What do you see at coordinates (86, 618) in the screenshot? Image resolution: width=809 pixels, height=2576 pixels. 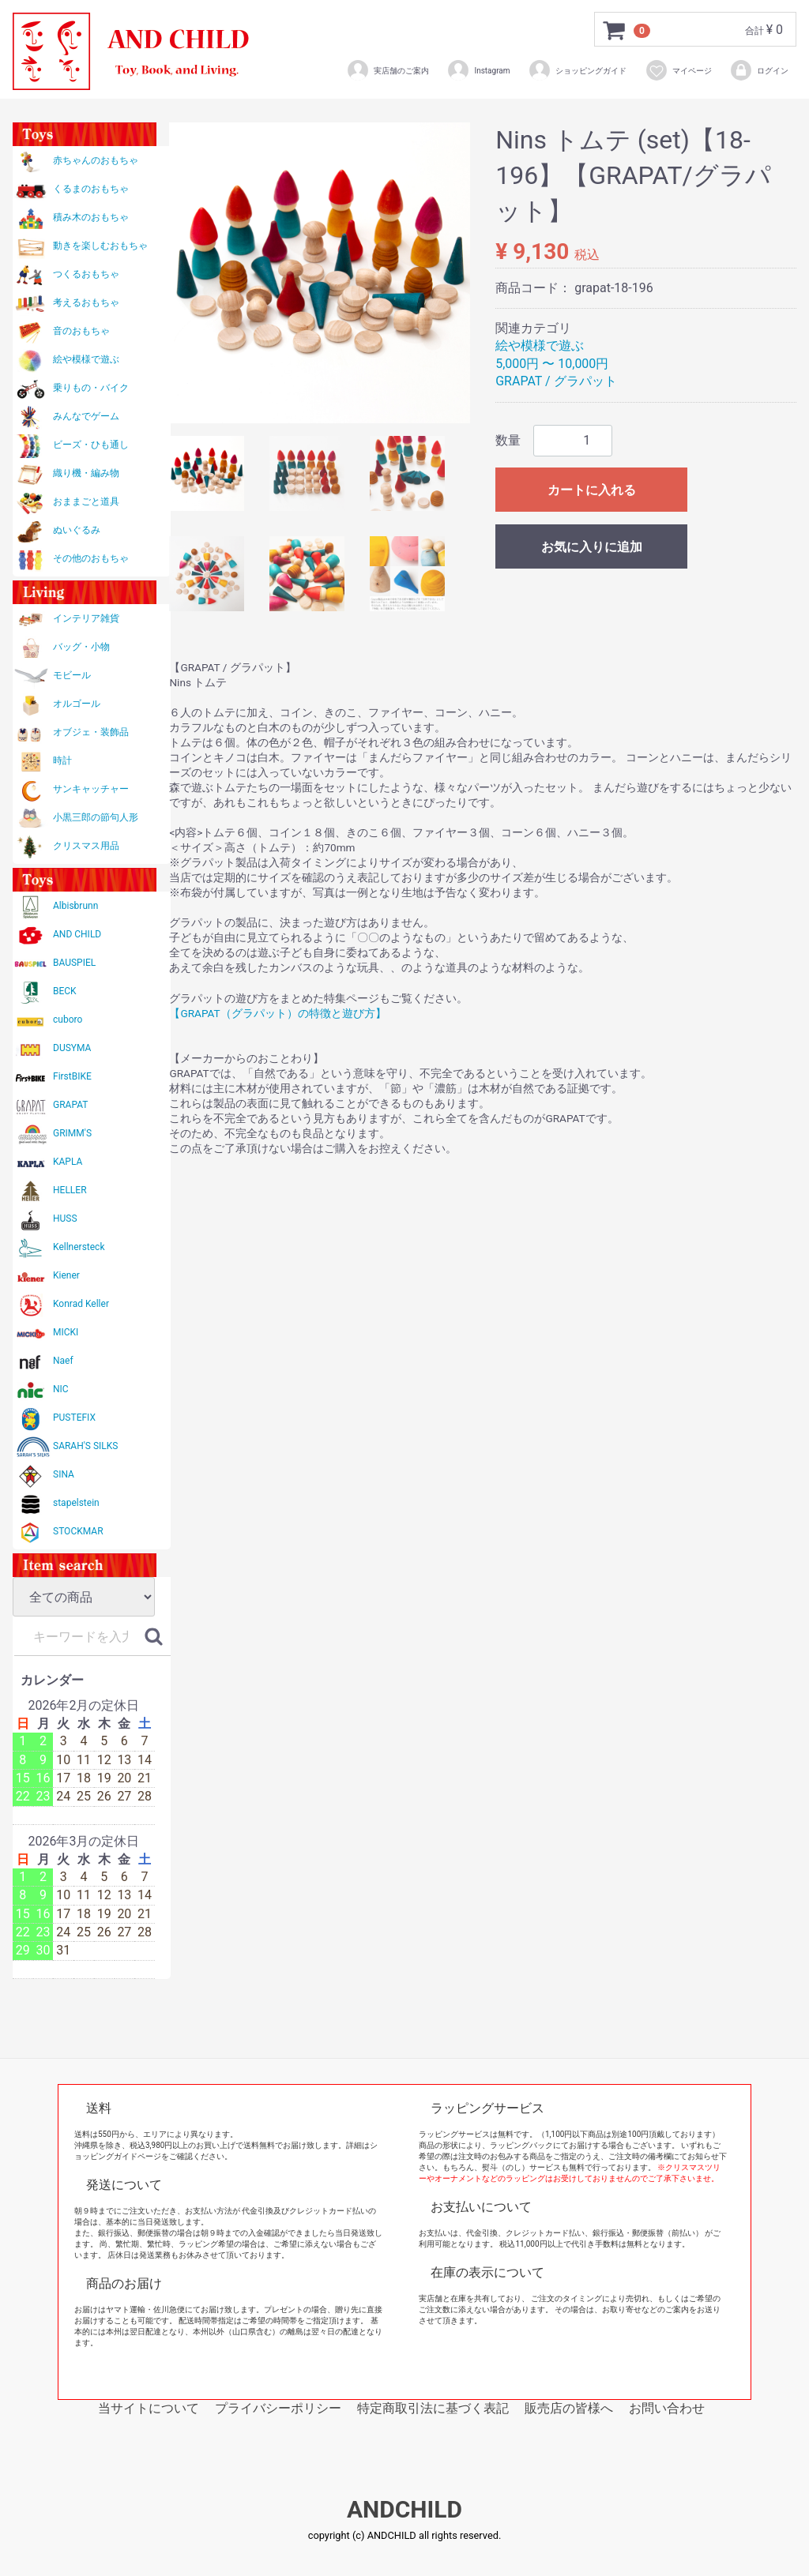 I see `インテリア雑貨` at bounding box center [86, 618].